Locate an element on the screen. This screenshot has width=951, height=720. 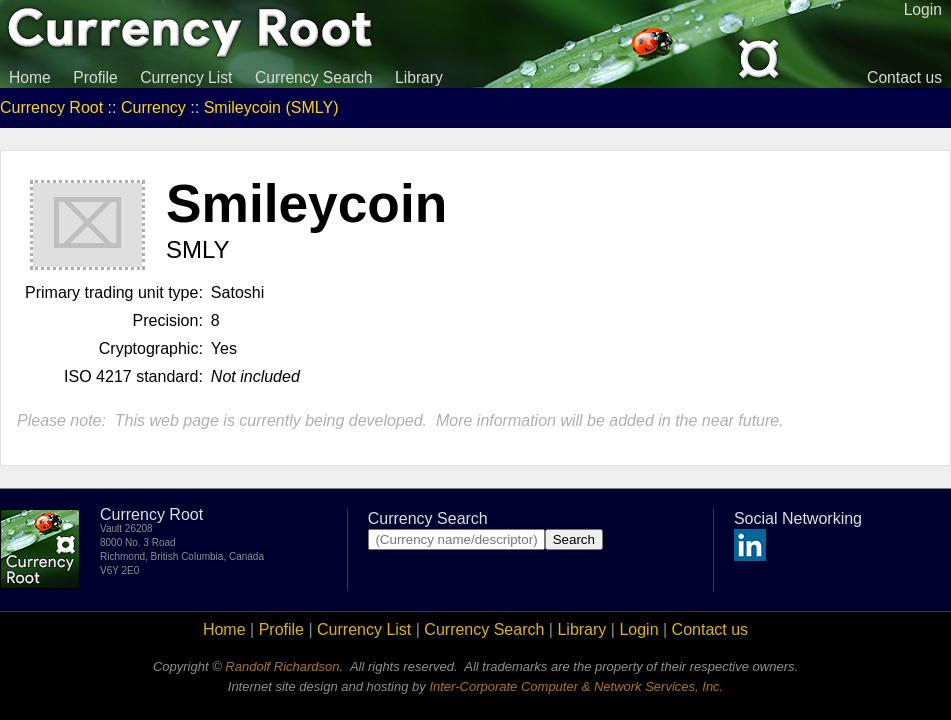
Currency Search is located at coordinates (314, 77).